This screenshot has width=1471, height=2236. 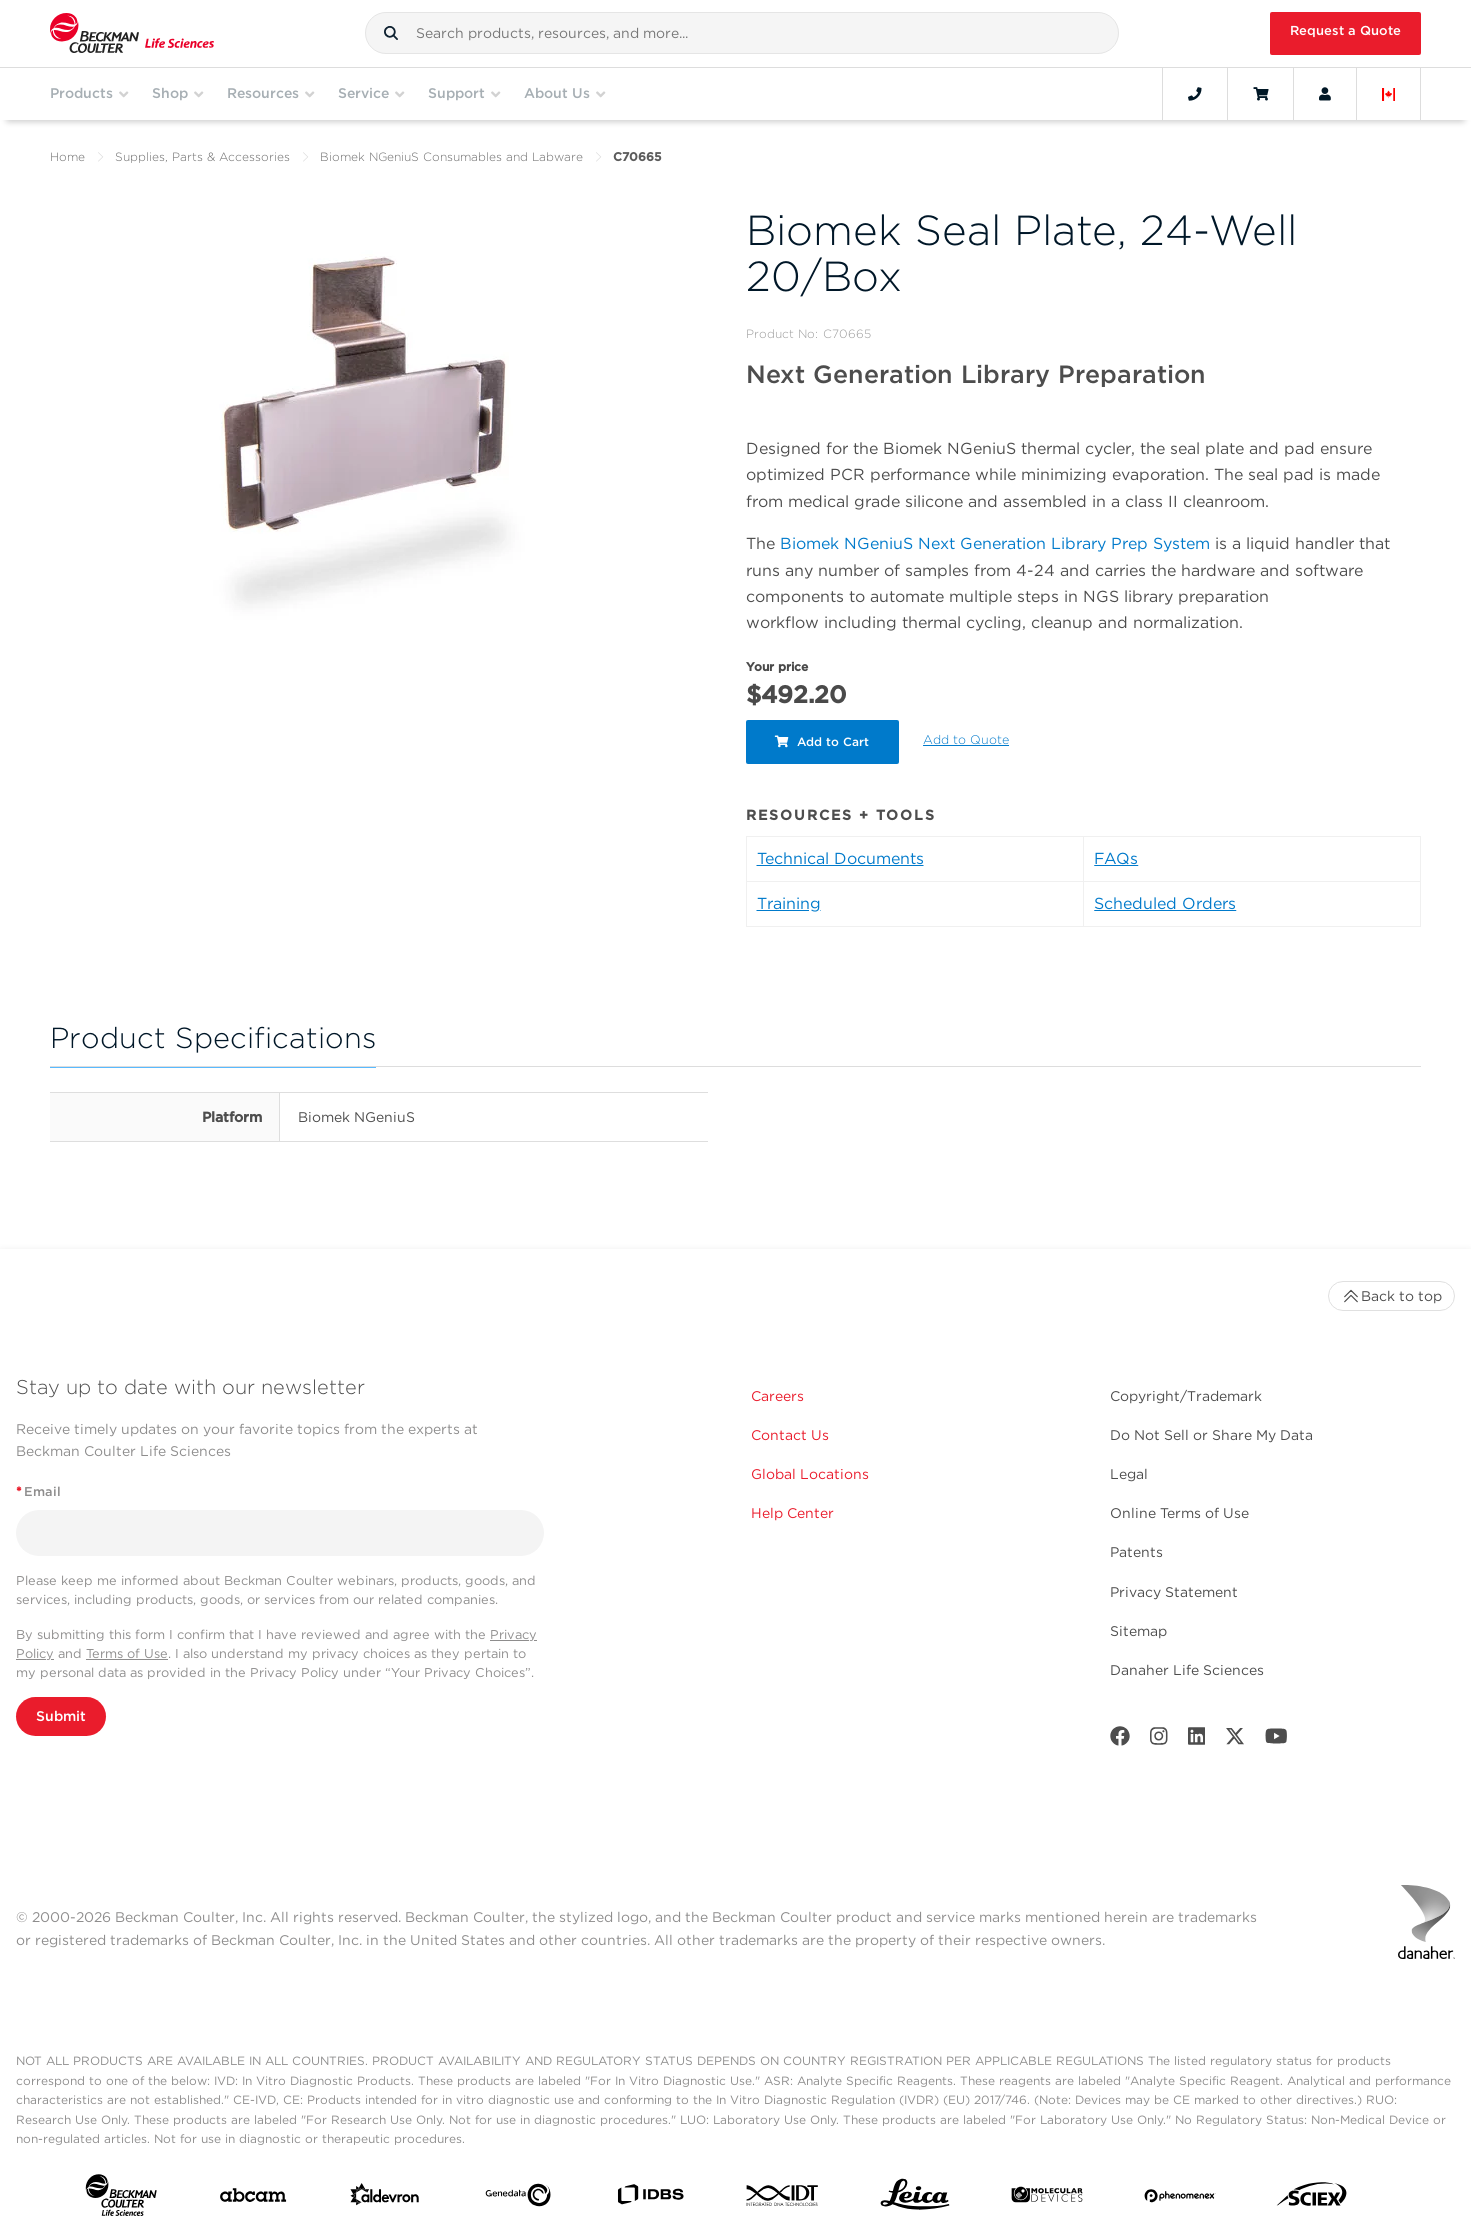 I want to click on [MOLEDEV], so click(x=1047, y=2199).